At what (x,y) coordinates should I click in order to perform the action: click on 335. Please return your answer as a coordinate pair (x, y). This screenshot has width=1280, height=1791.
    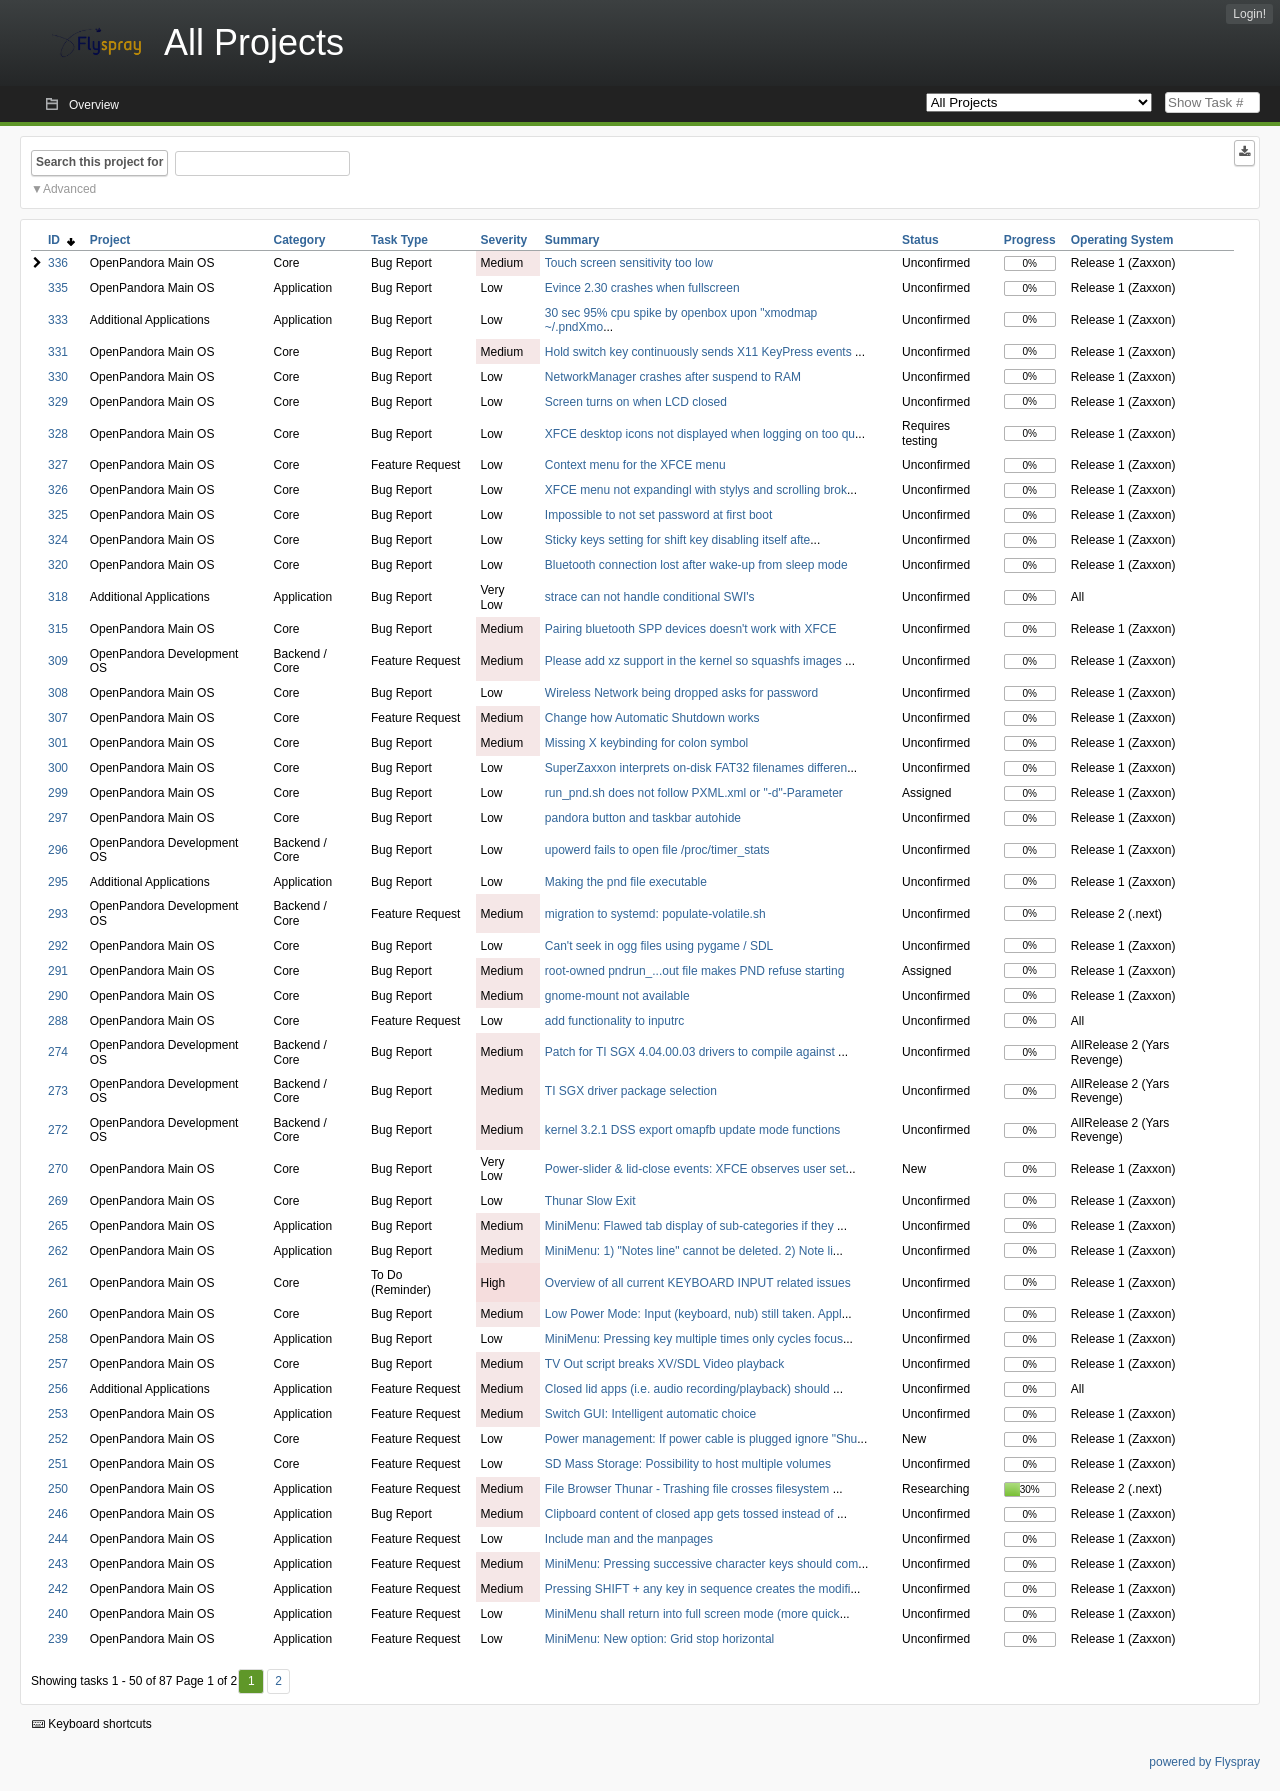
    Looking at the image, I should click on (58, 288).